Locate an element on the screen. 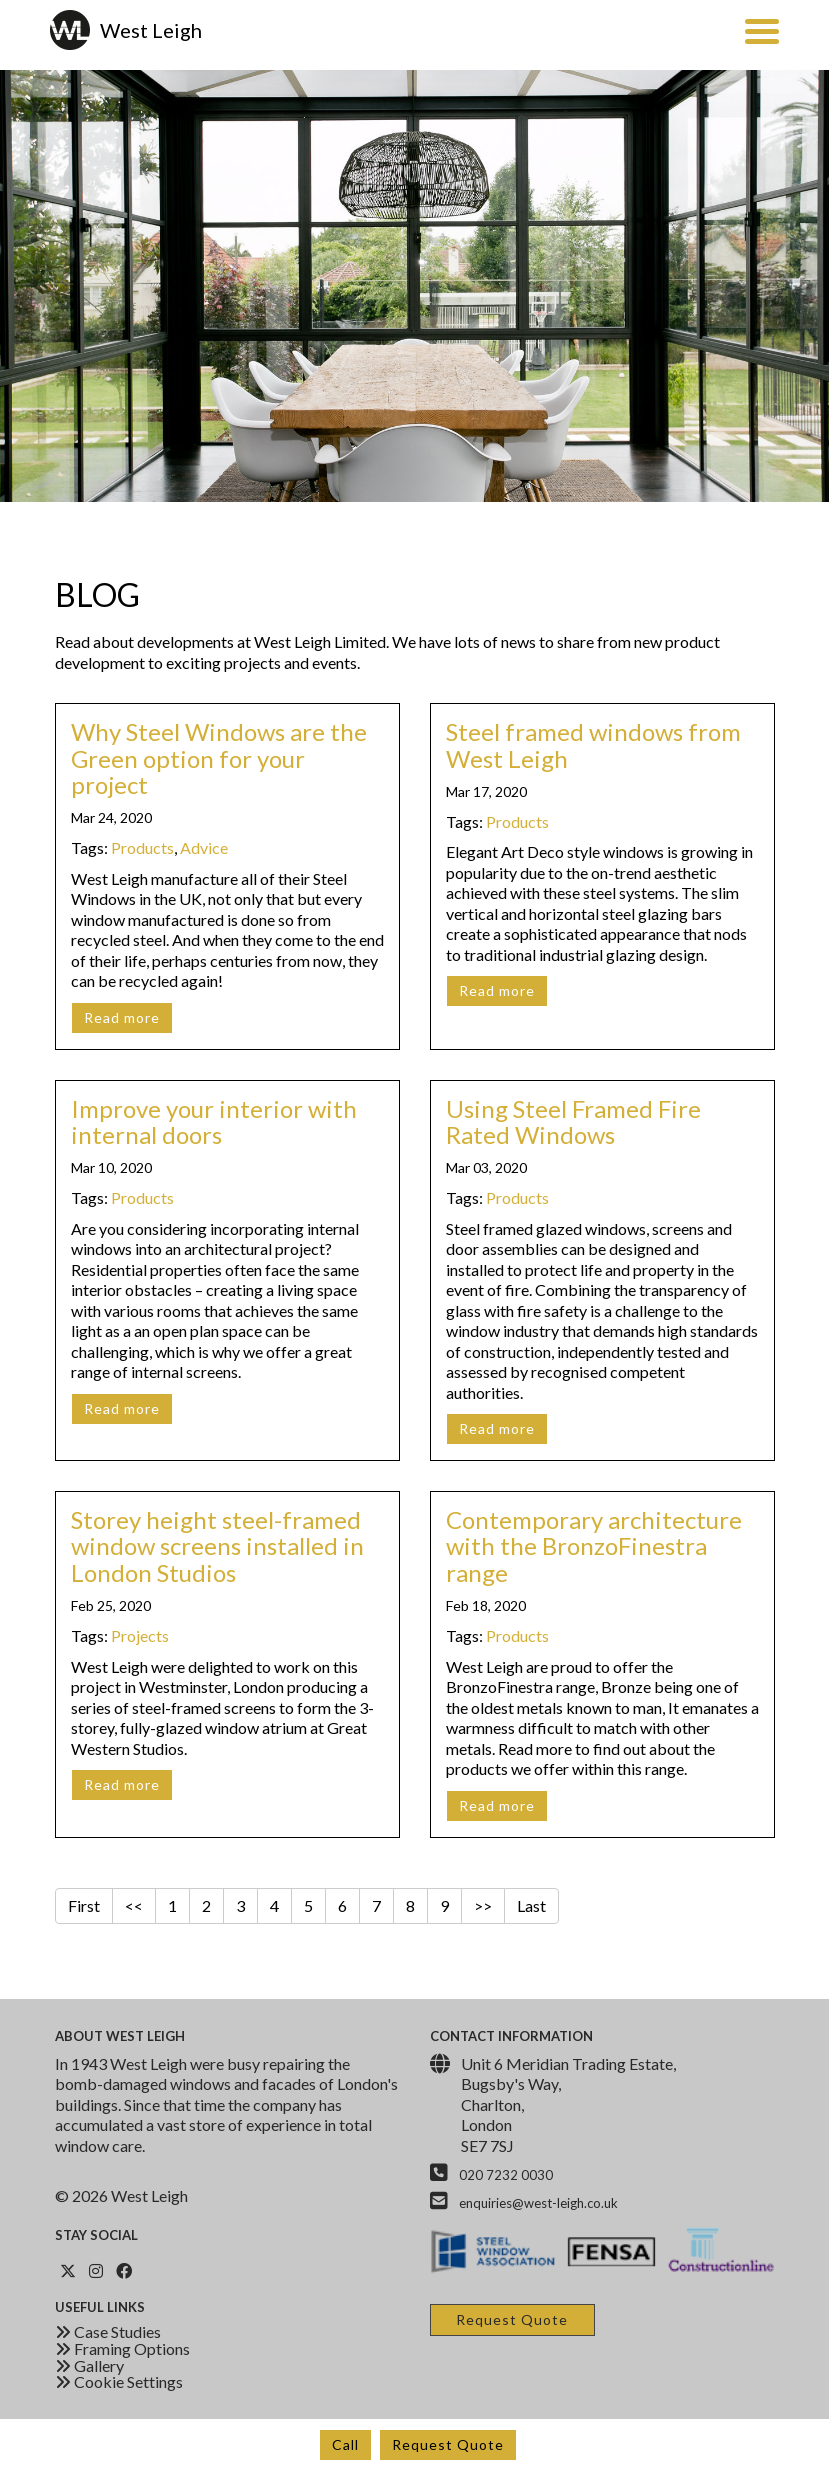  Case Studies is located at coordinates (108, 2331).